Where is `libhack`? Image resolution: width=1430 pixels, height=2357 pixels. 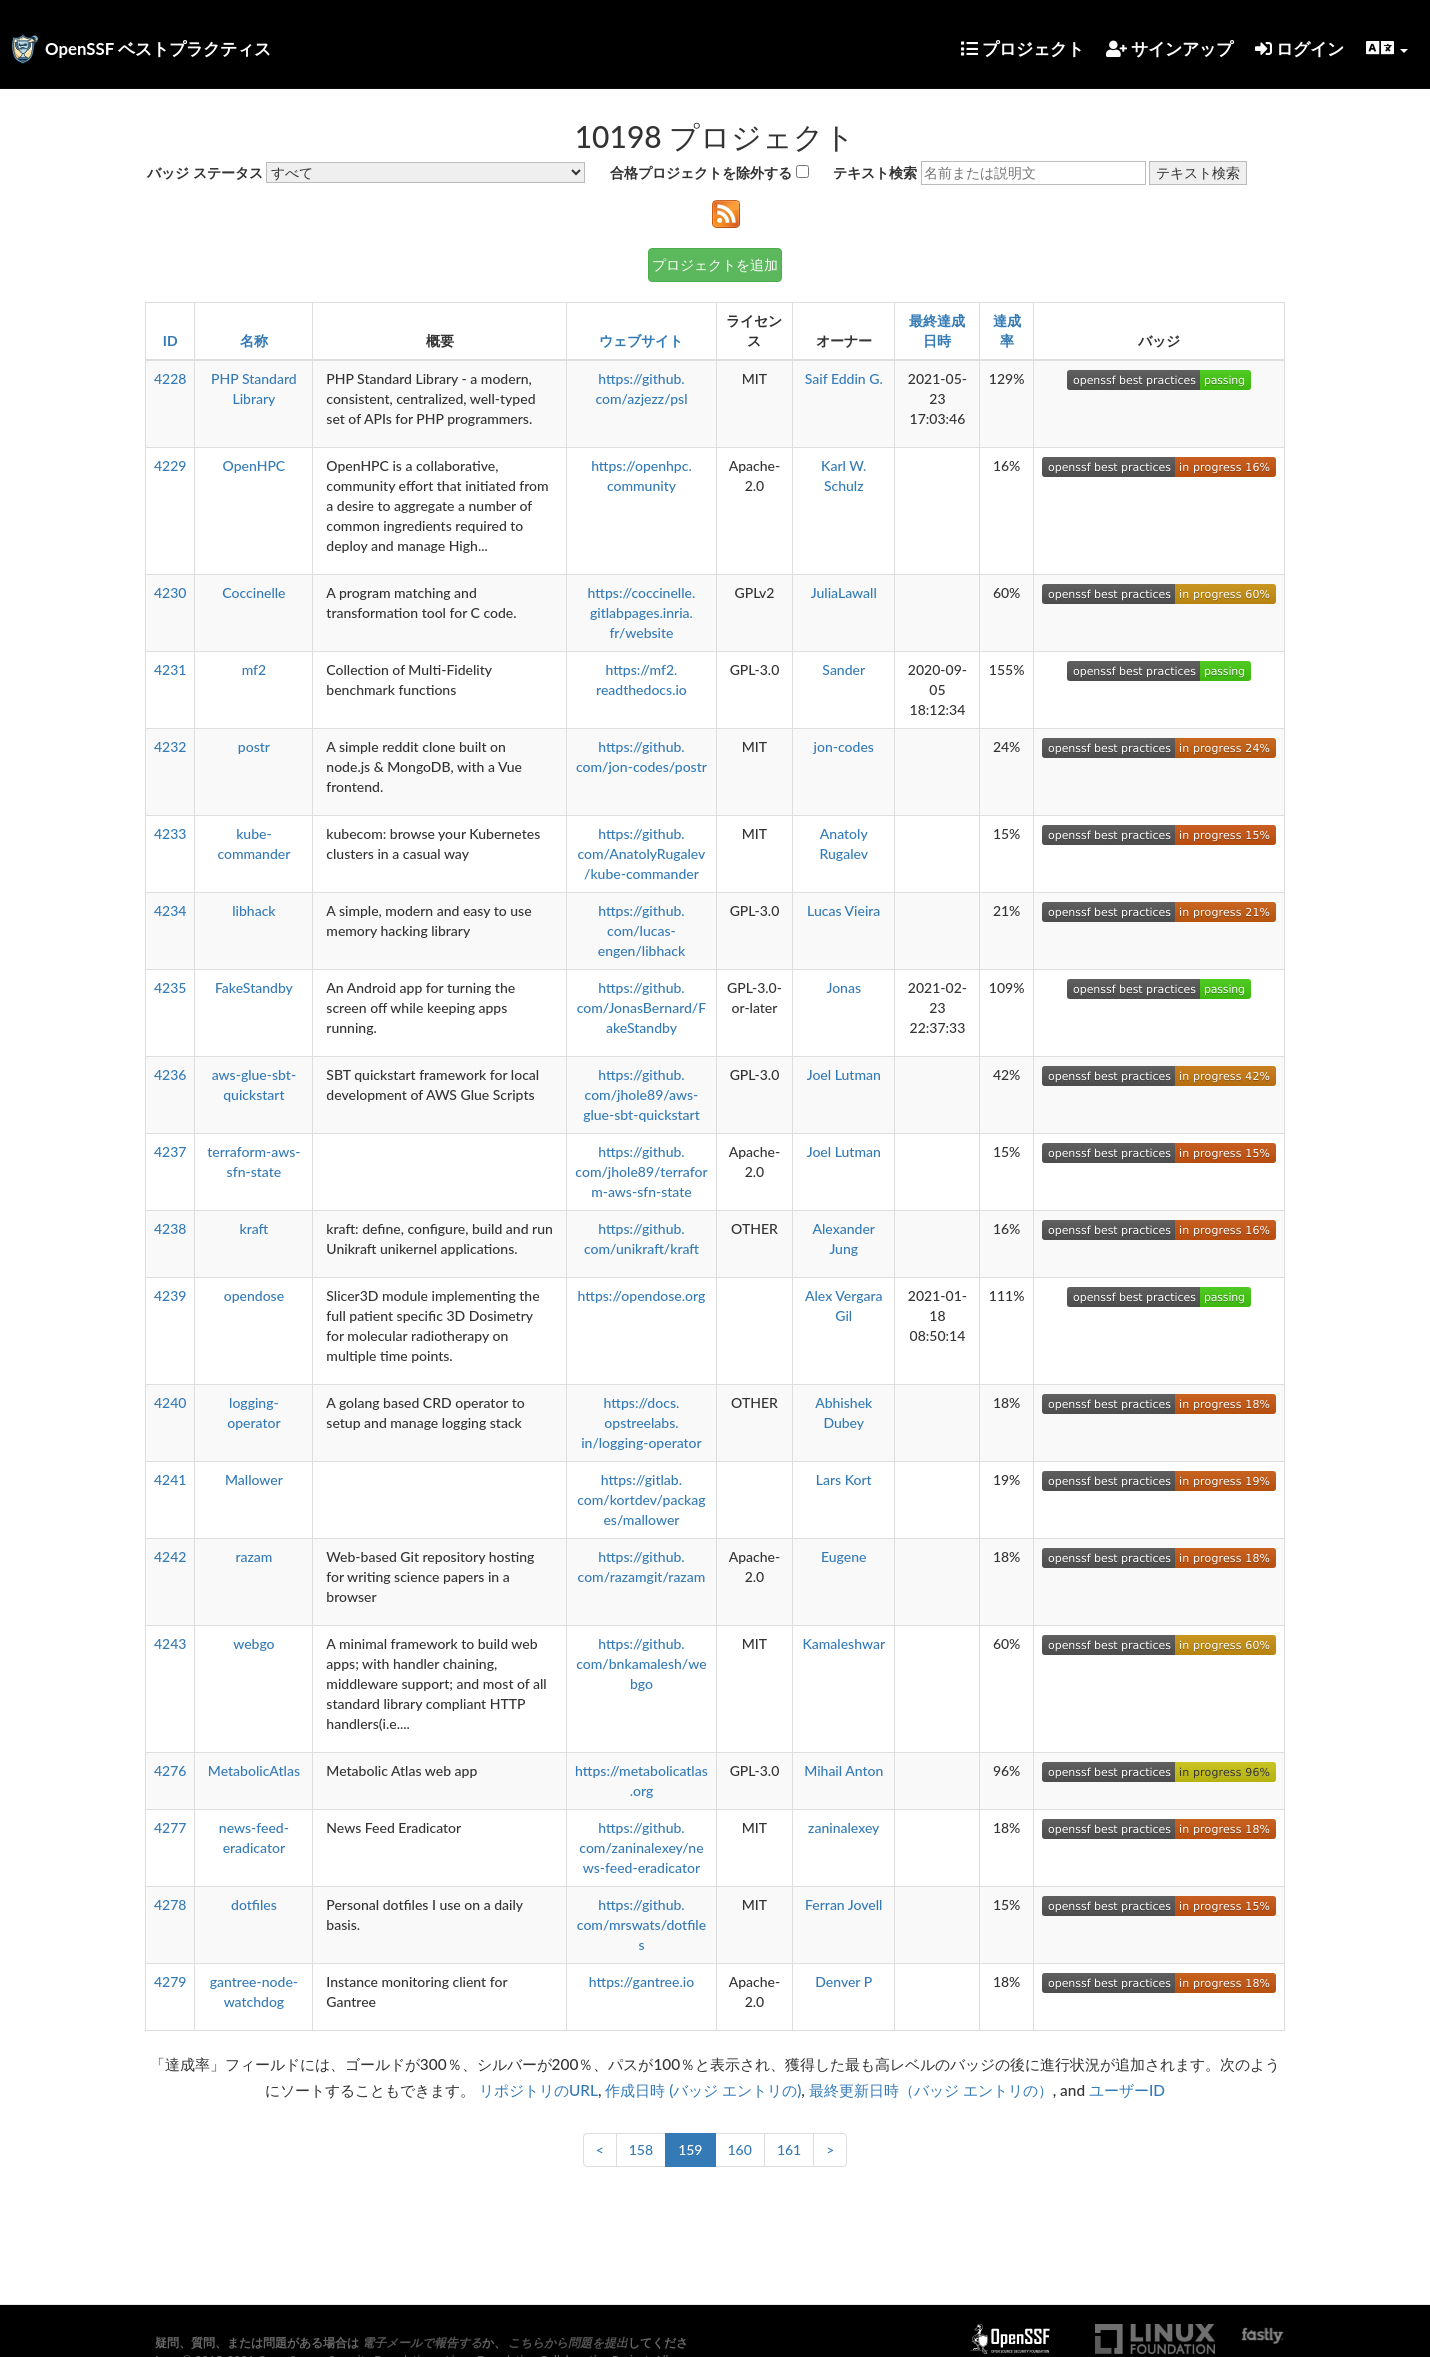 libhack is located at coordinates (253, 910).